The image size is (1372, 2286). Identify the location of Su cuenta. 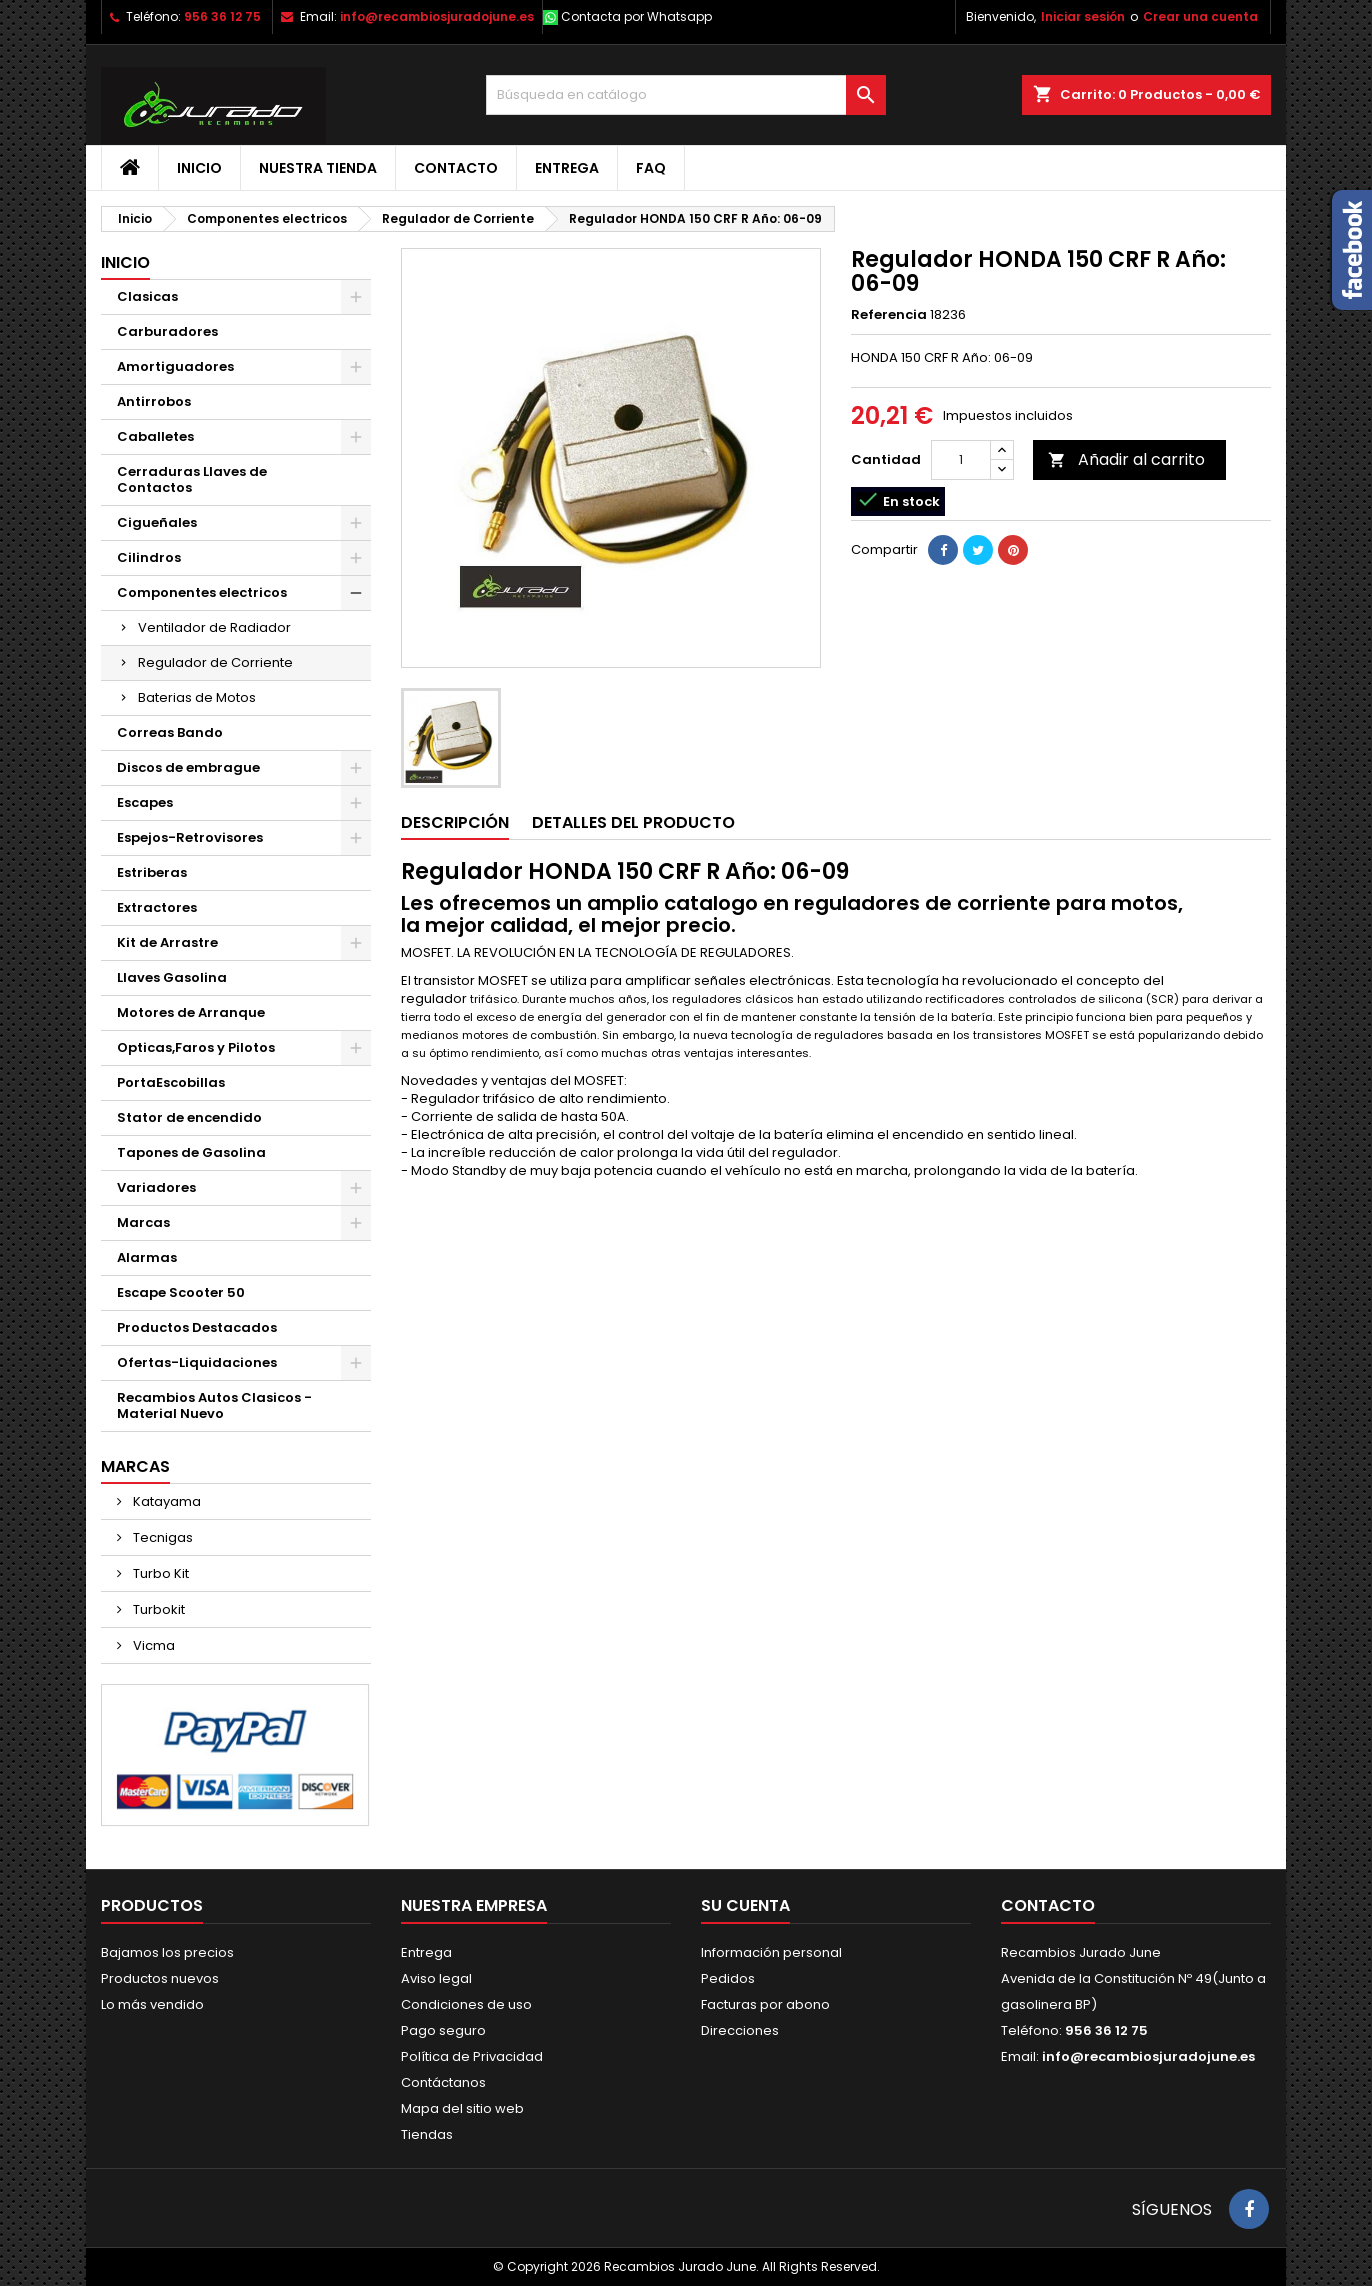
(745, 1905).